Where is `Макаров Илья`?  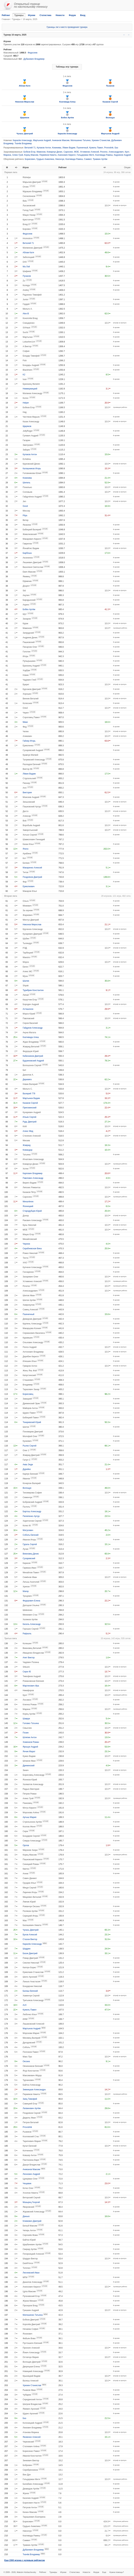 Макаров Илья is located at coordinates (30, 891).